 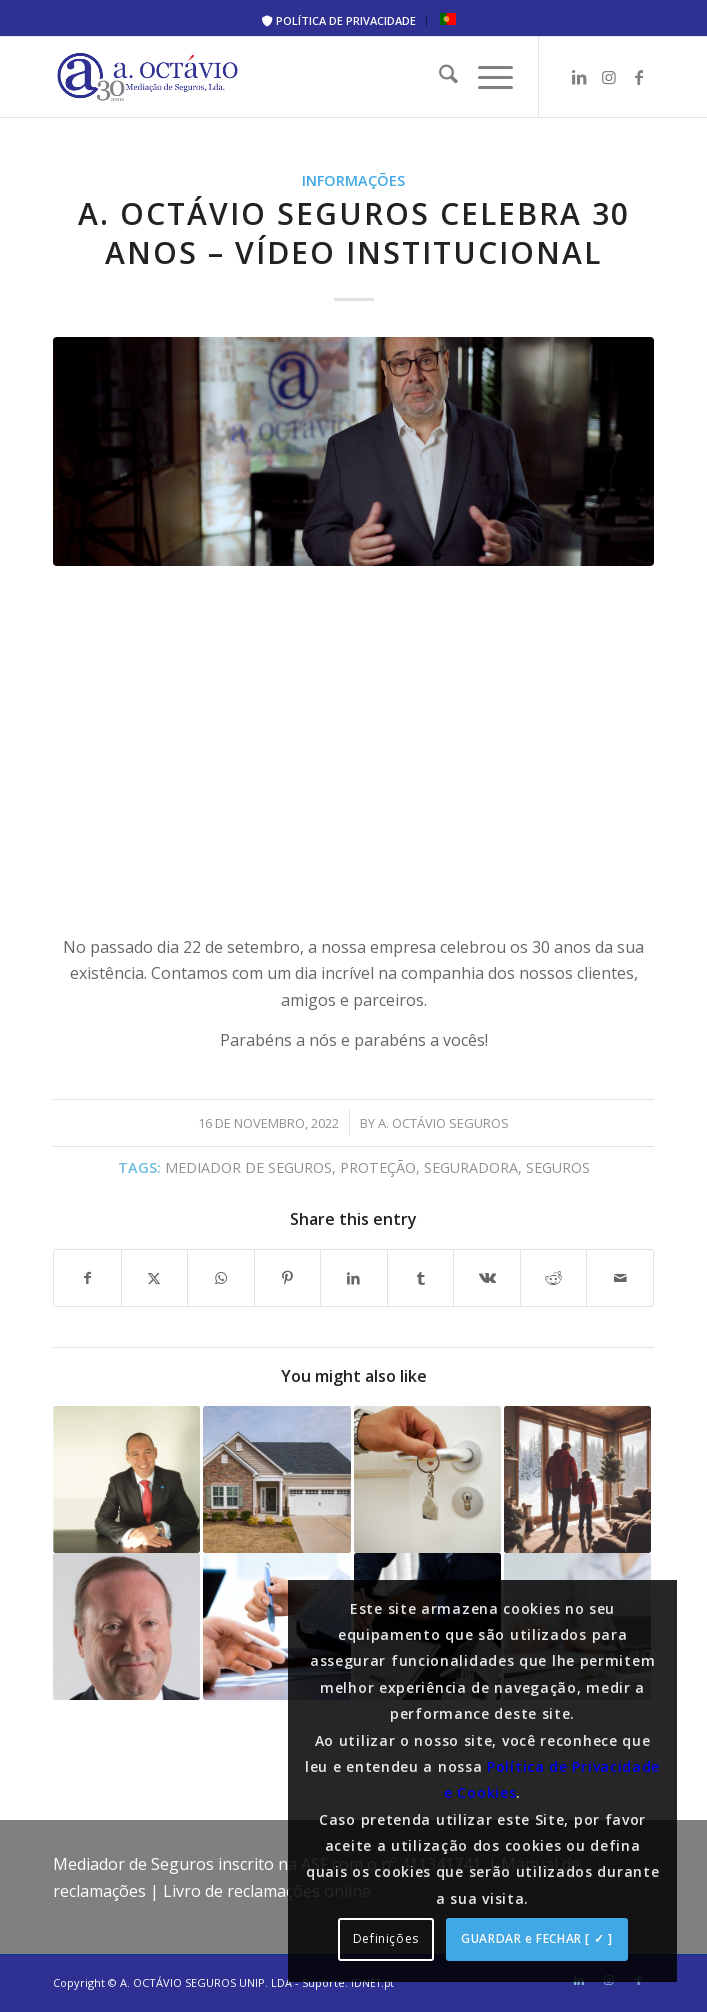 What do you see at coordinates (126, 1479) in the screenshot?
I see `[Link to: Uma boa noticia? Tenho MUITAS dúvidas!]` at bounding box center [126, 1479].